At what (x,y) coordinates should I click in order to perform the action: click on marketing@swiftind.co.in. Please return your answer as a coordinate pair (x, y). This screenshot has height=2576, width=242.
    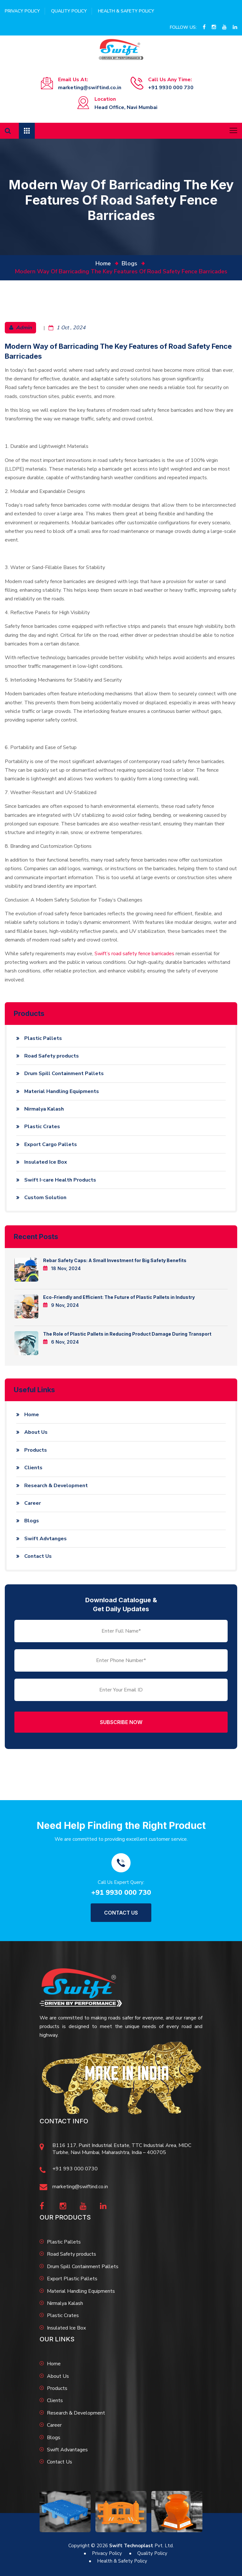
    Looking at the image, I should click on (89, 87).